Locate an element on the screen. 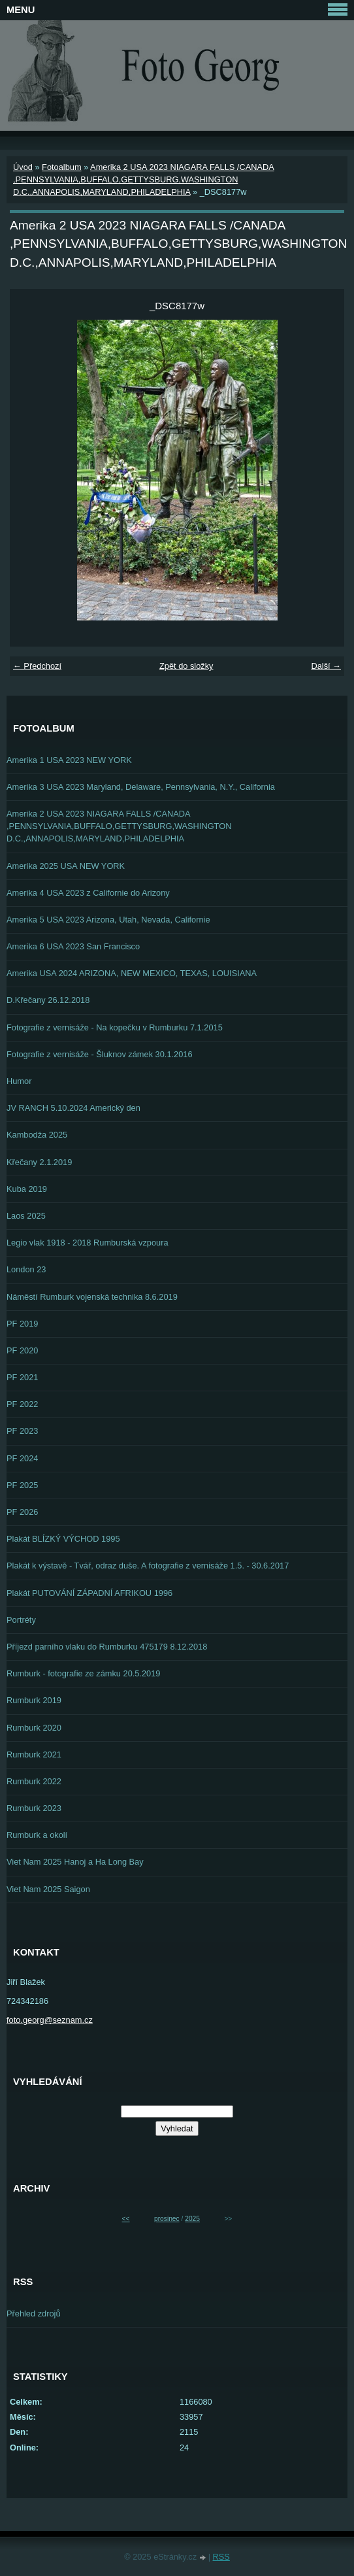  Viet Nam 2025 Saigon is located at coordinates (48, 1889).